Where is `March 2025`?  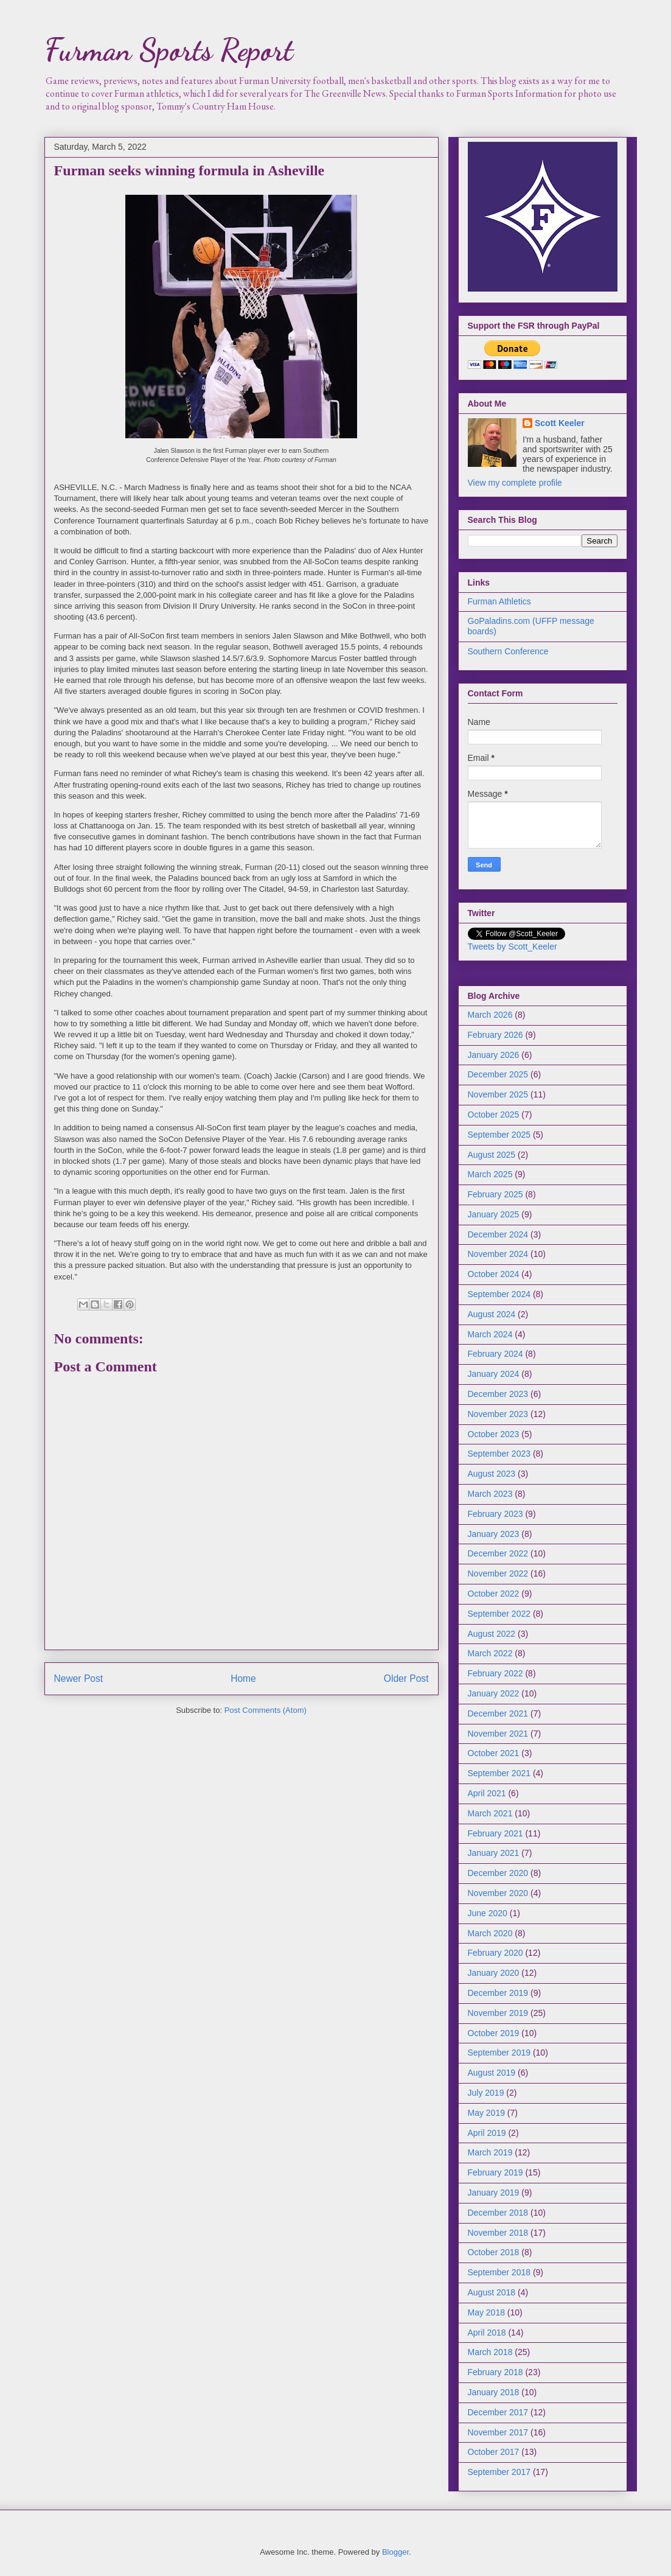 March 2025 is located at coordinates (490, 1174).